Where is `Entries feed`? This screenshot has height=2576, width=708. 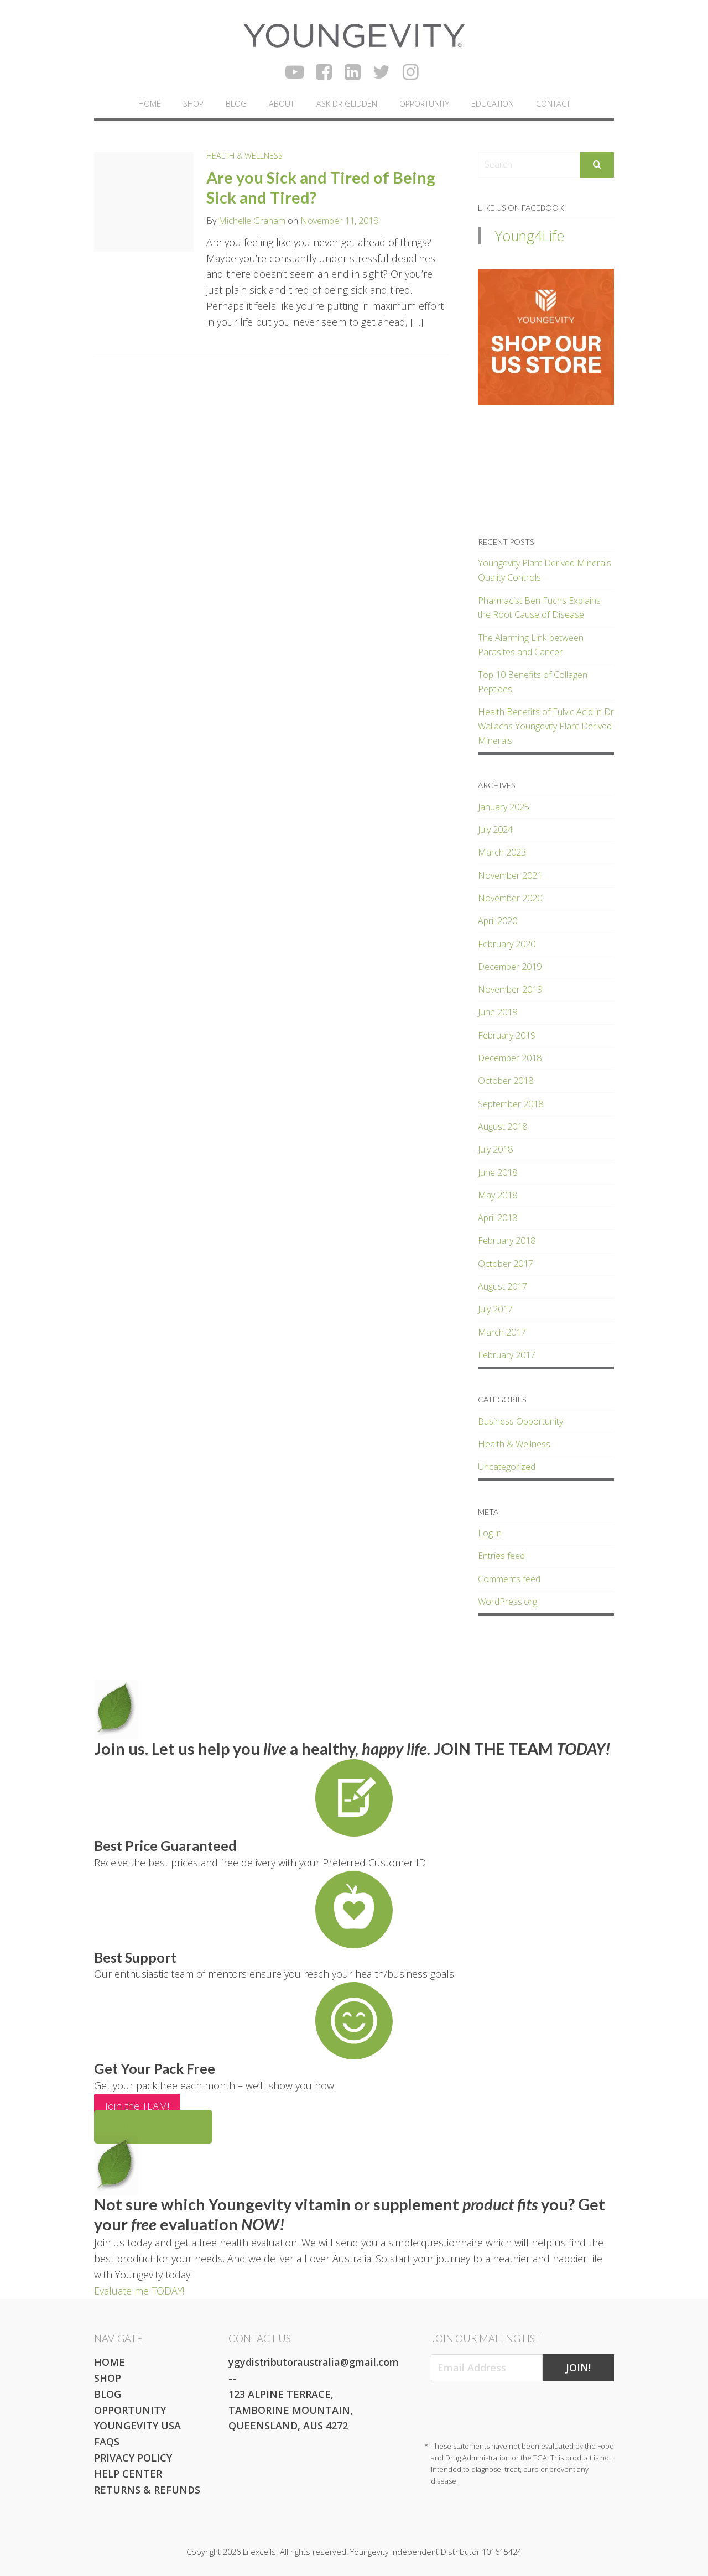 Entries feed is located at coordinates (501, 1556).